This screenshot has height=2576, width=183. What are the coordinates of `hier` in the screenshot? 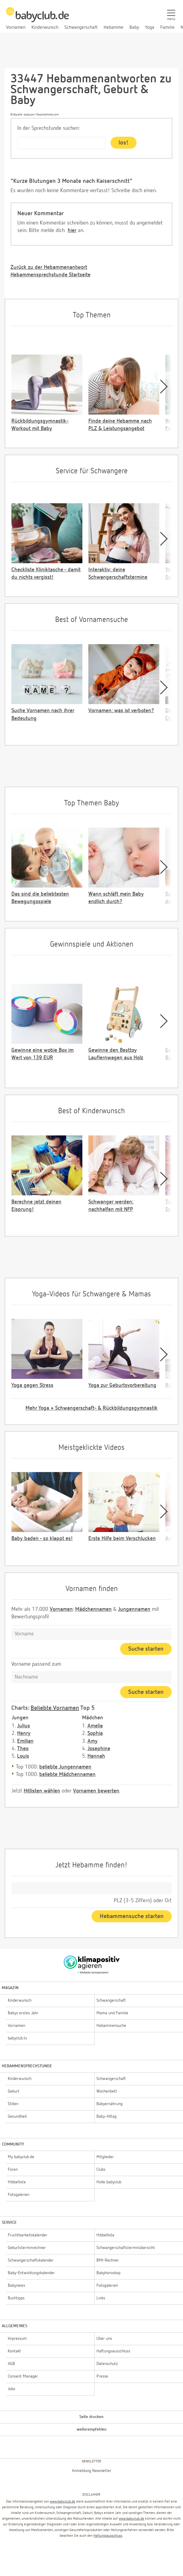 It's located at (72, 230).